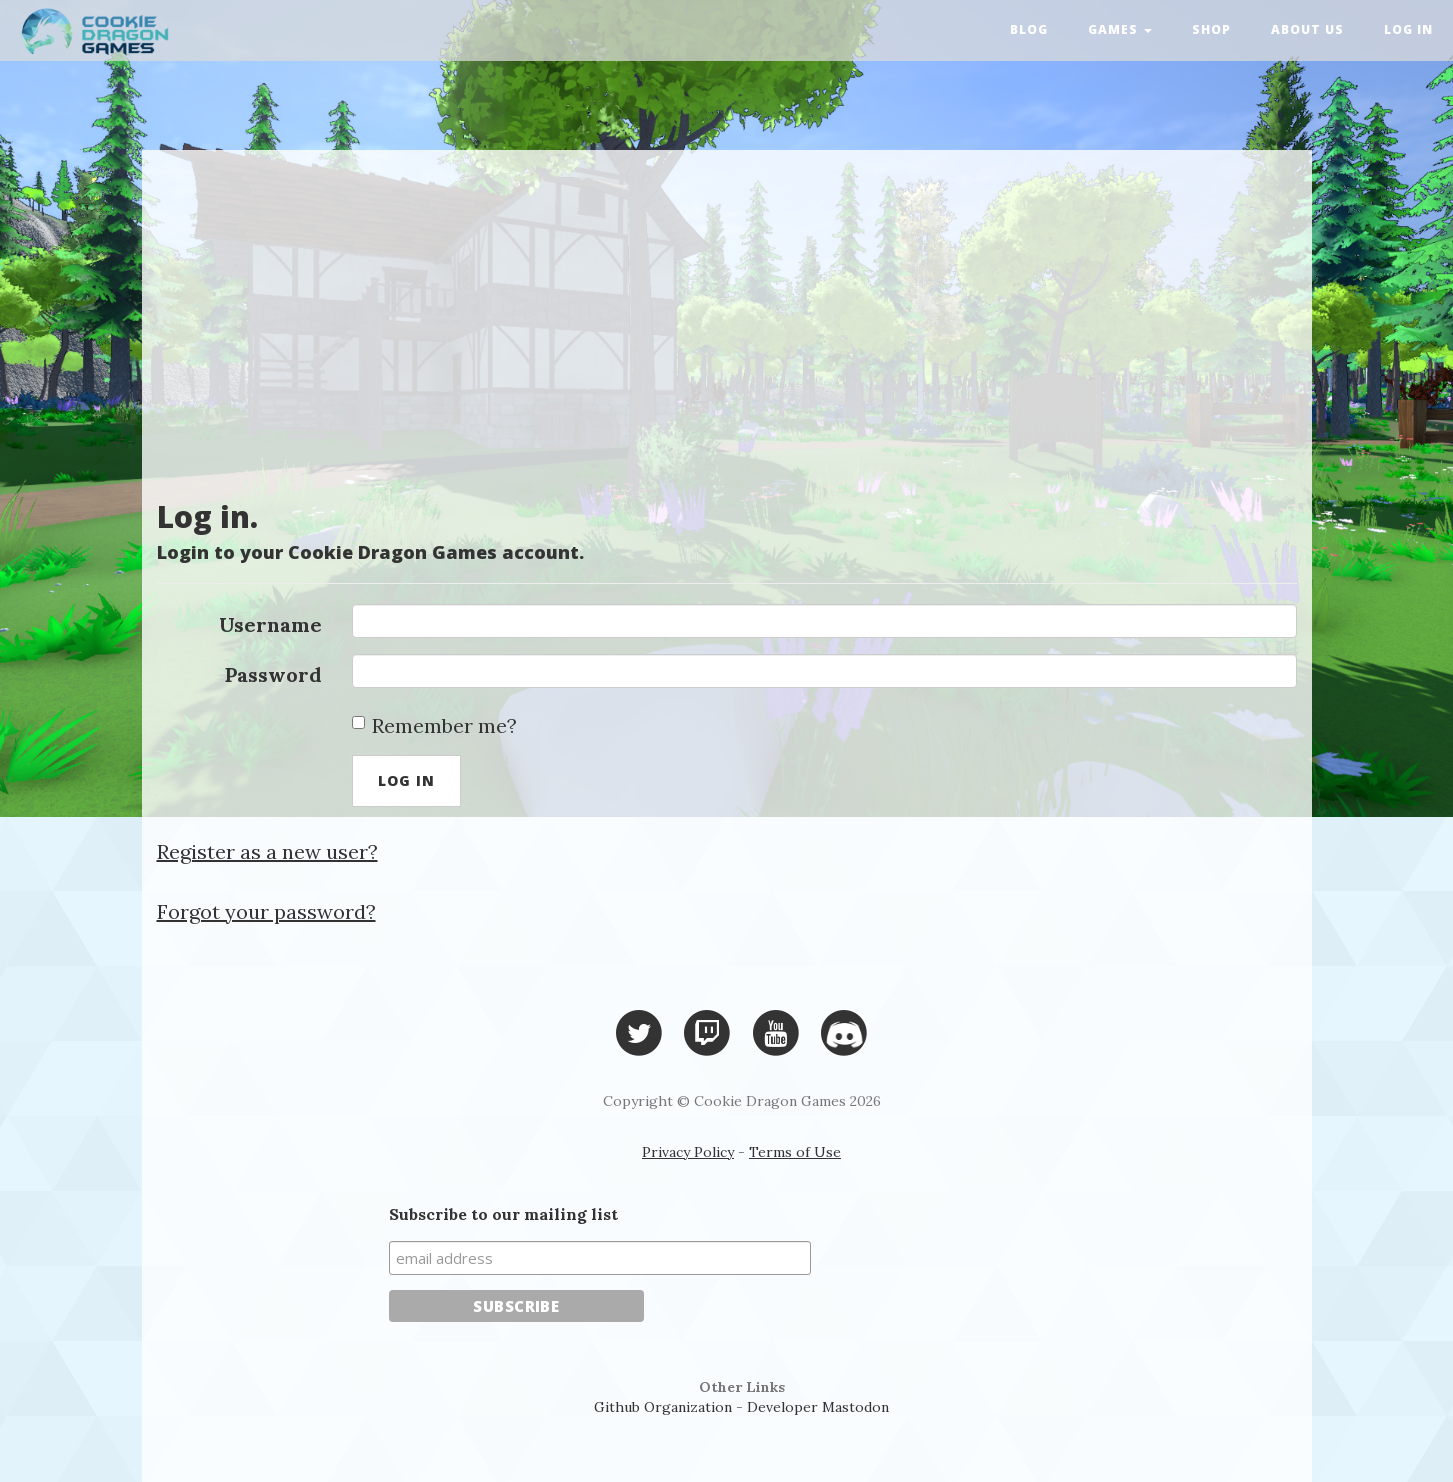 The height and width of the screenshot is (1482, 1453). Describe the element at coordinates (503, 1214) in the screenshot. I see `Subscribe to our mailing list` at that location.